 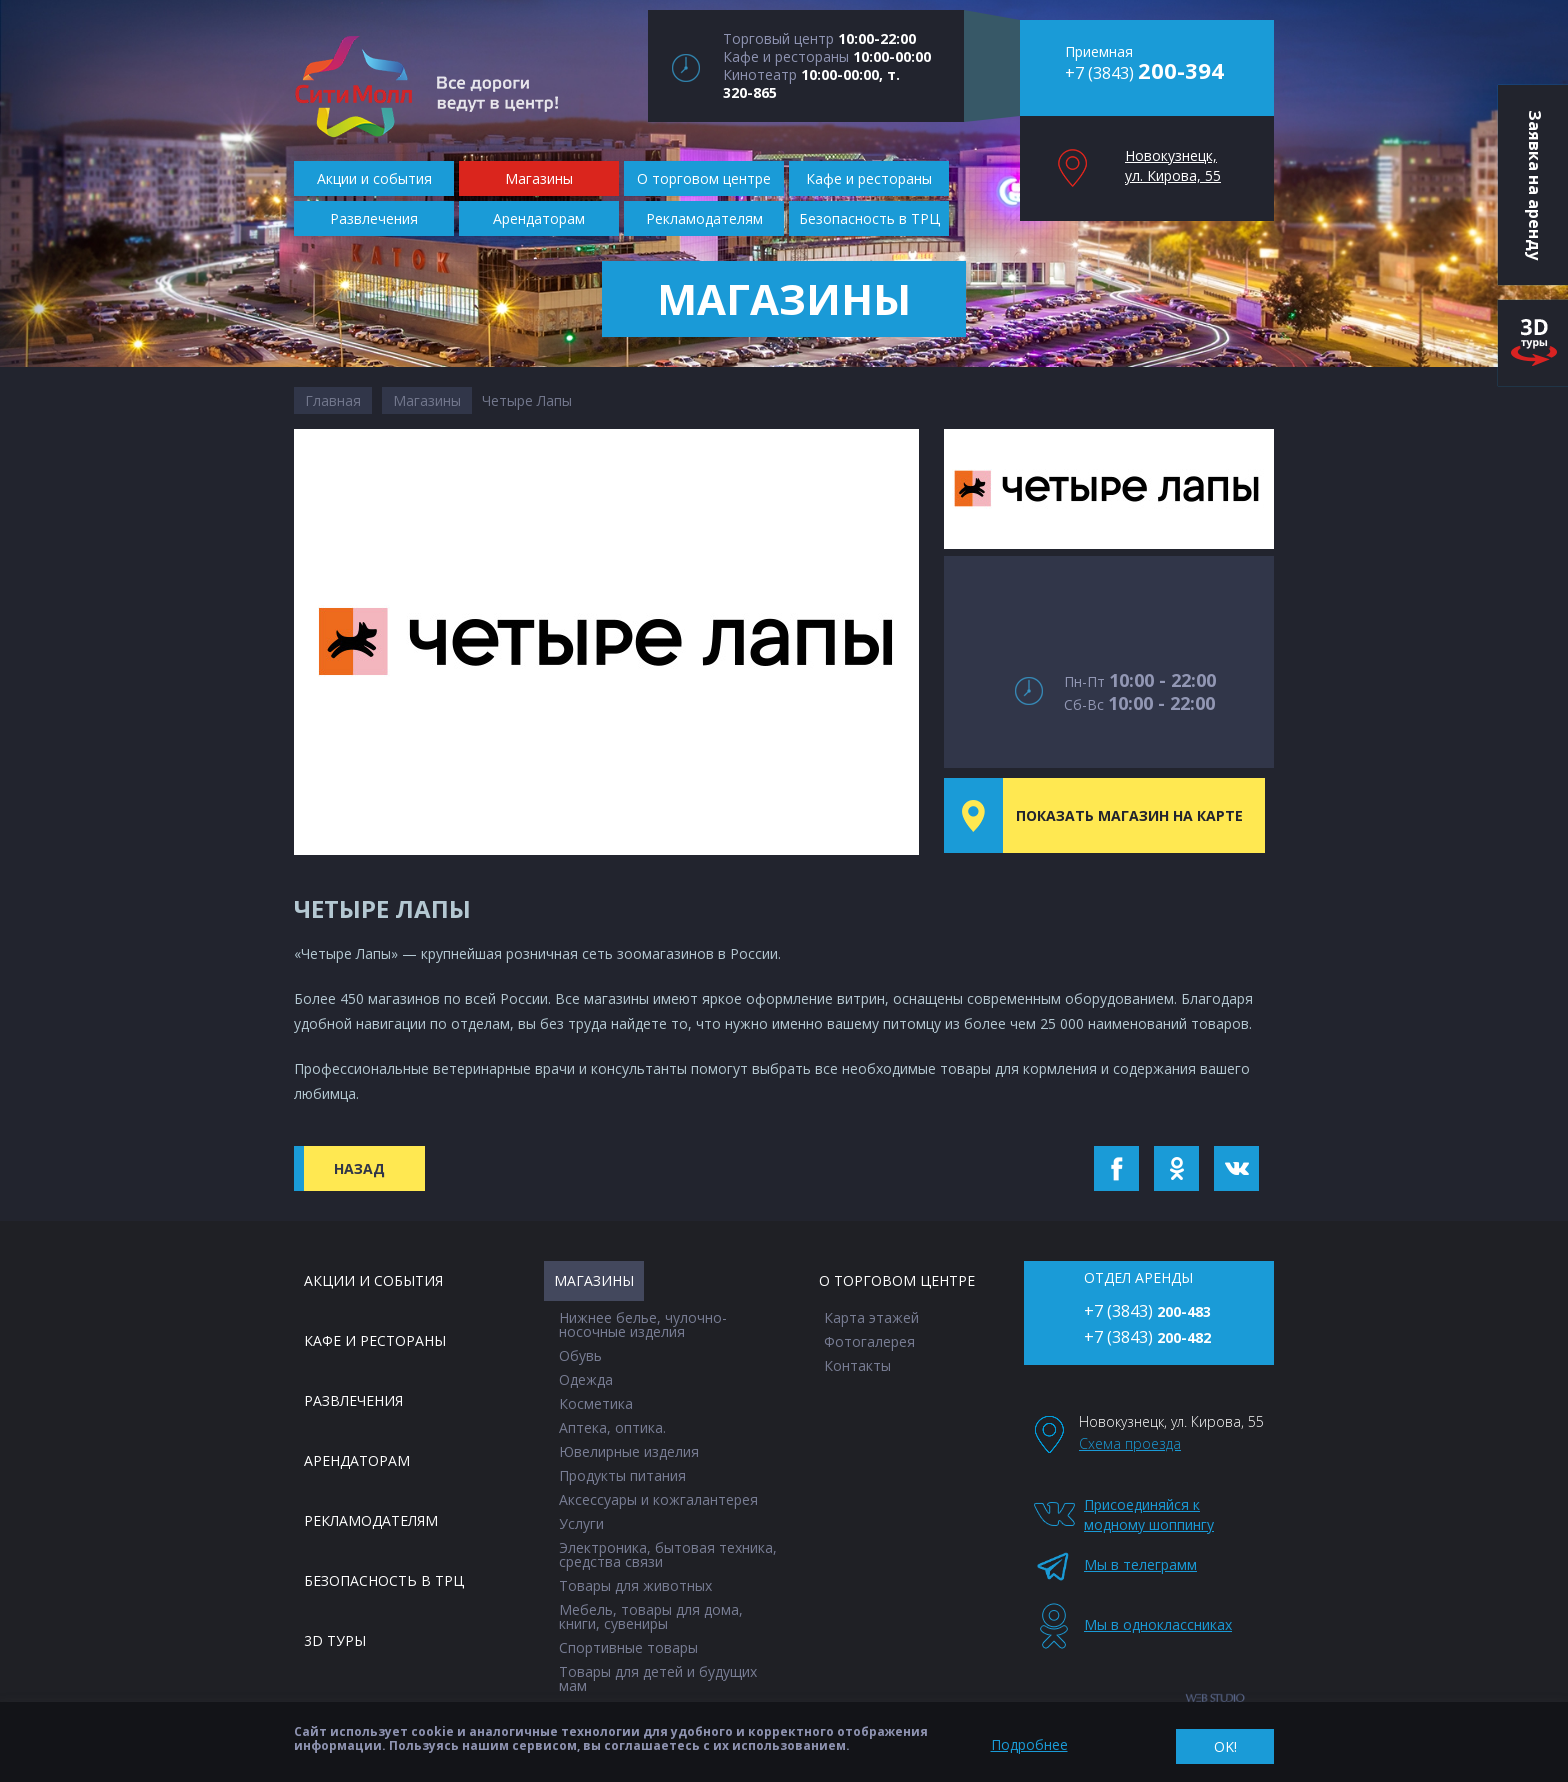 What do you see at coordinates (897, 1280) in the screenshot?
I see `О торговом центре` at bounding box center [897, 1280].